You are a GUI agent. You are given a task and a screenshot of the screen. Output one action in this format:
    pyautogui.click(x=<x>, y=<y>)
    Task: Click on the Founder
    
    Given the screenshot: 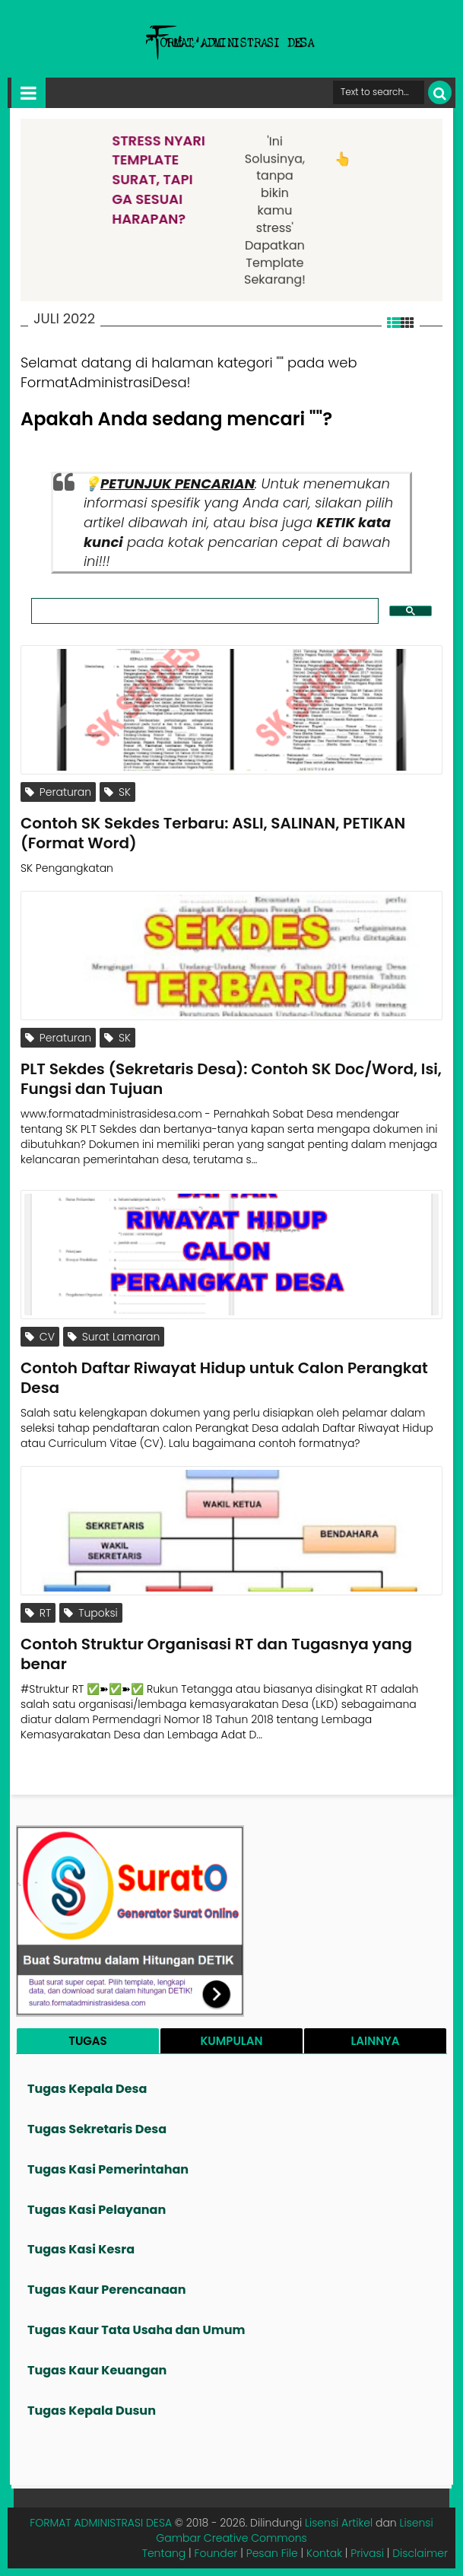 What is the action you would take?
    pyautogui.click(x=216, y=2553)
    